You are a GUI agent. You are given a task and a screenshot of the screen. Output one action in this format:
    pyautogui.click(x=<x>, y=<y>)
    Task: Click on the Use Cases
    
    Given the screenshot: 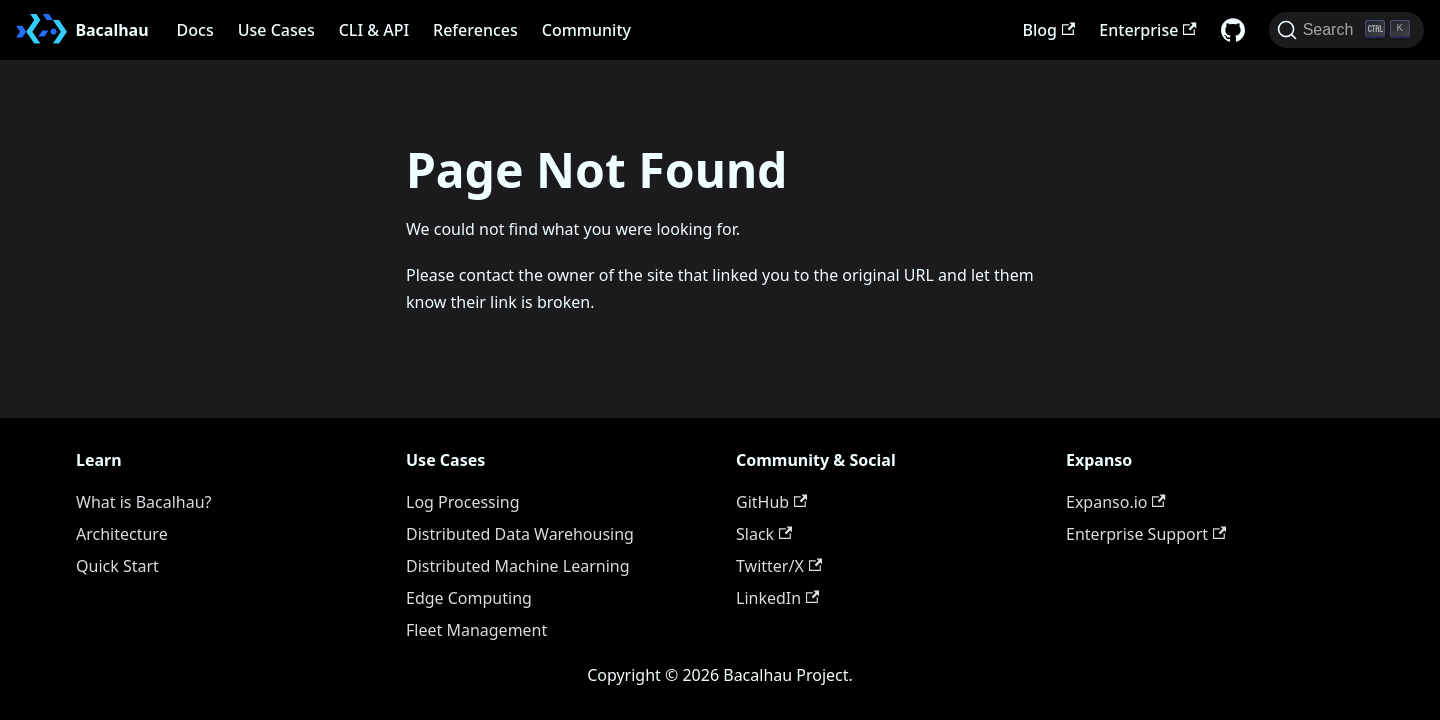 What is the action you would take?
    pyautogui.click(x=276, y=30)
    